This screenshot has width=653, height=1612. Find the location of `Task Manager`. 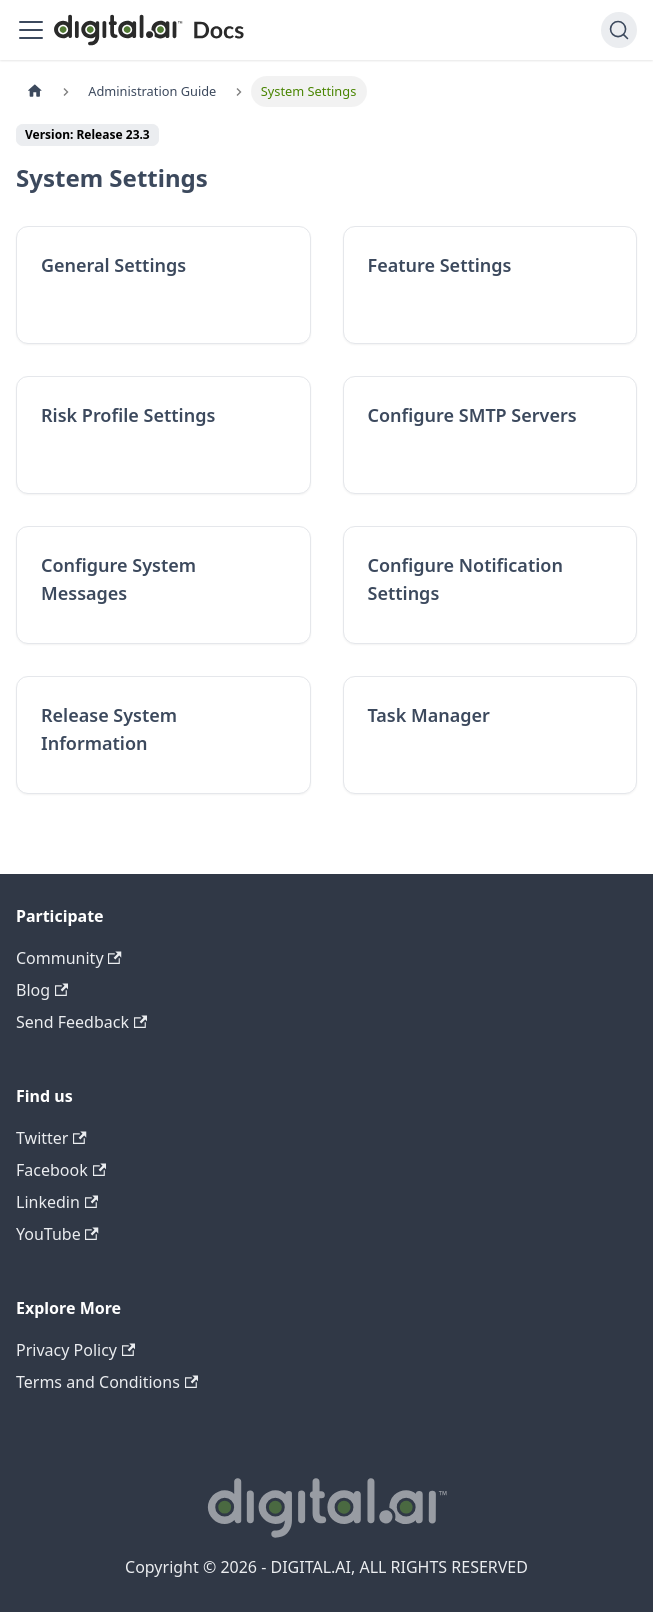

Task Manager is located at coordinates (429, 715).